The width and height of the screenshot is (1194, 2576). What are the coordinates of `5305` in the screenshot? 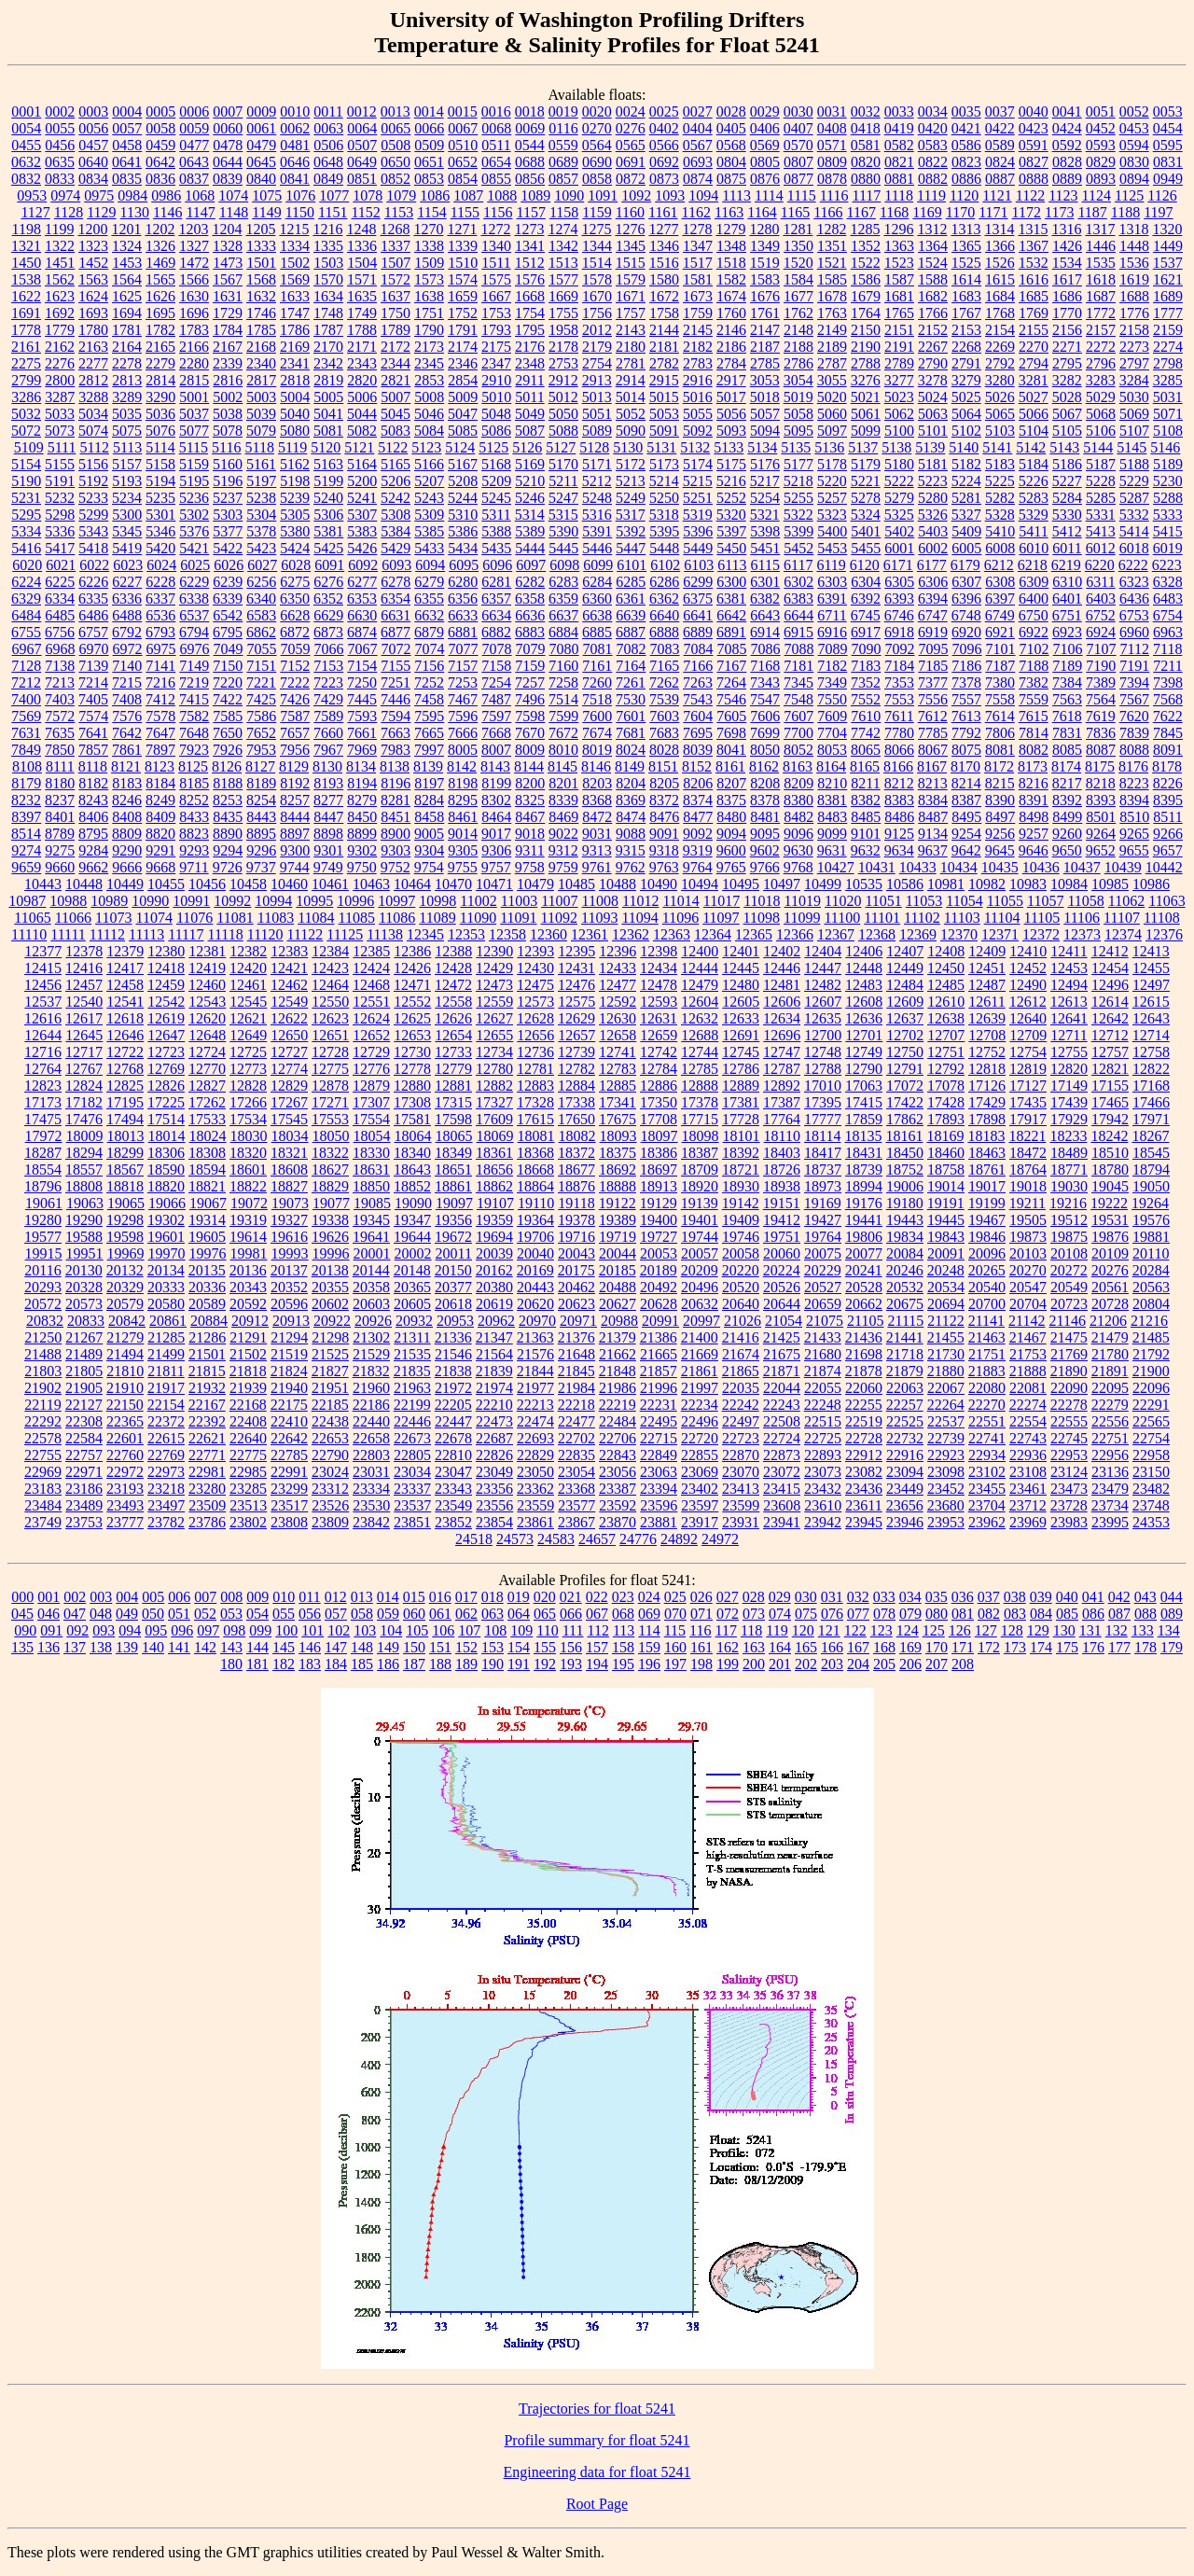 It's located at (295, 514).